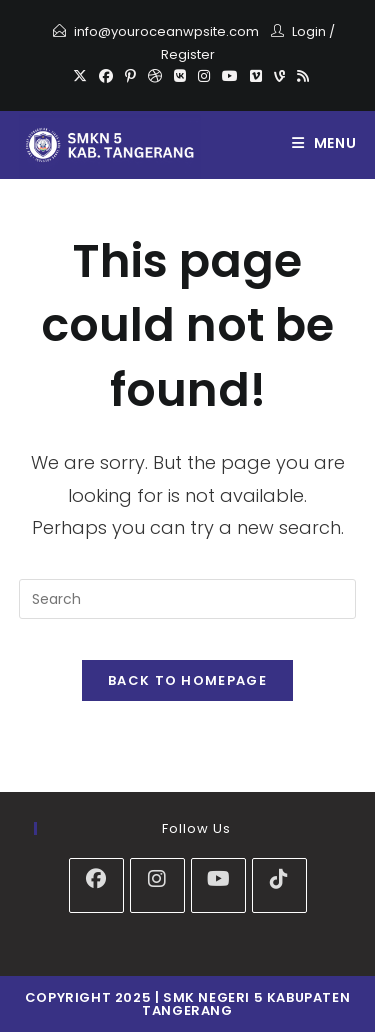  I want to click on [tiktok], so click(279, 885).